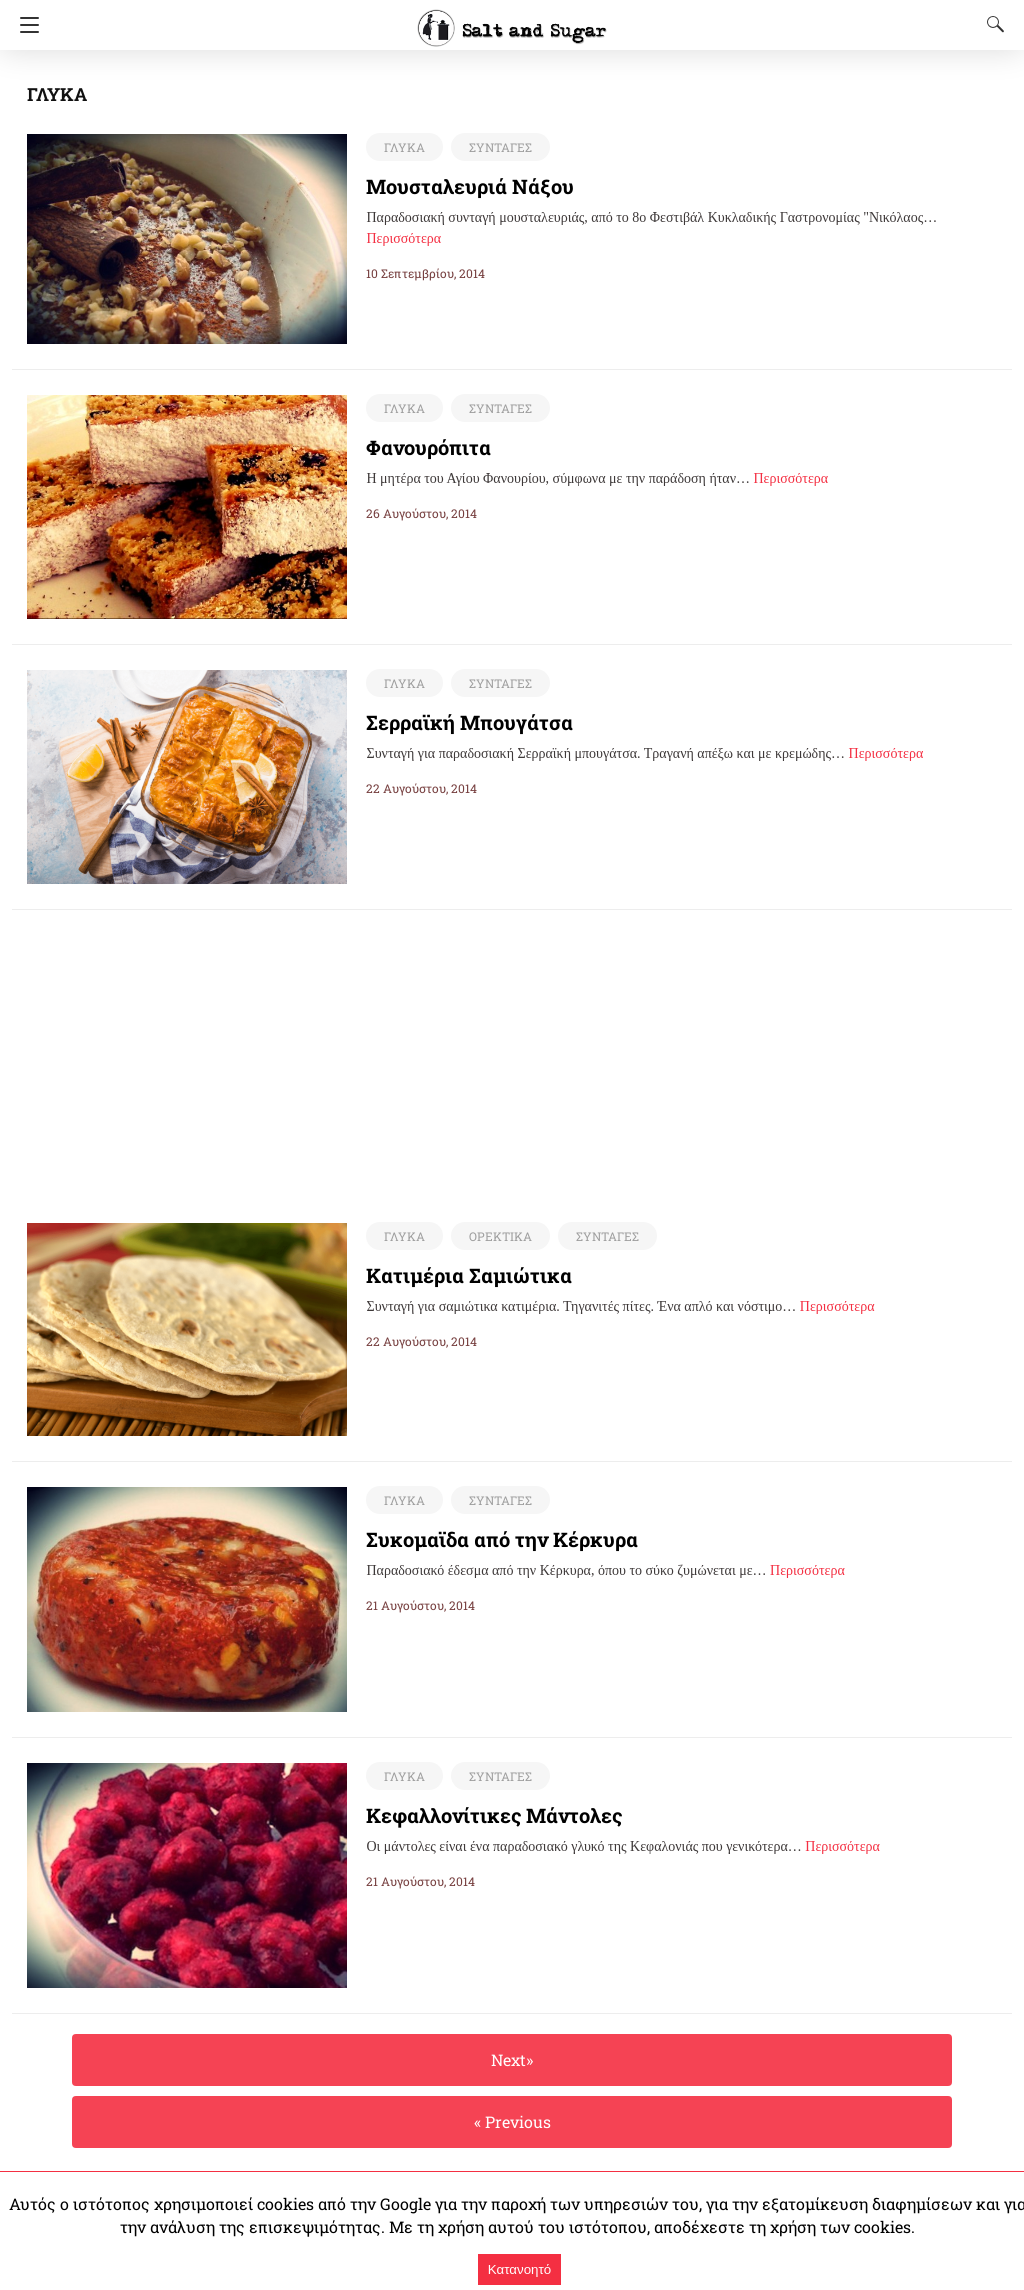 The height and width of the screenshot is (2290, 1024). I want to click on ΓΛΥΚΑ, so click(403, 147).